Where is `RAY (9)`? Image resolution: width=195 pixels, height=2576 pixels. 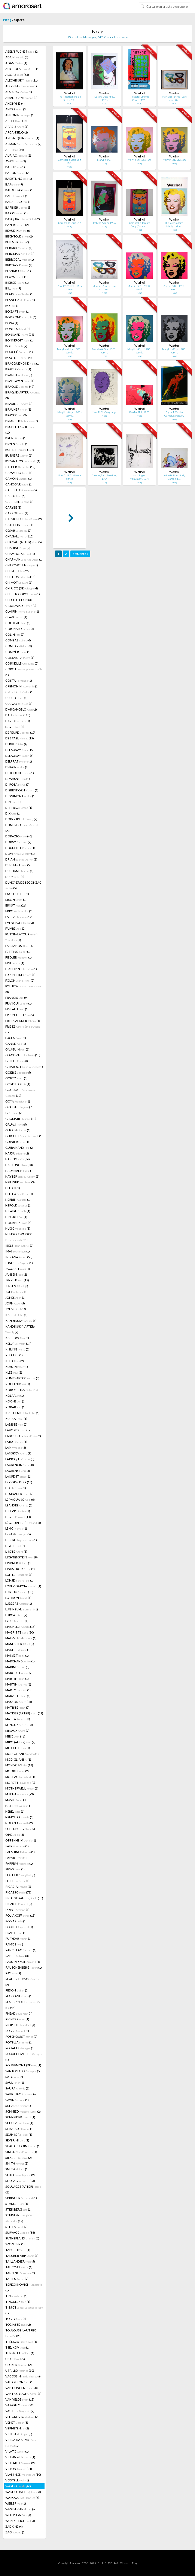 RAY (9) is located at coordinates (13, 1973).